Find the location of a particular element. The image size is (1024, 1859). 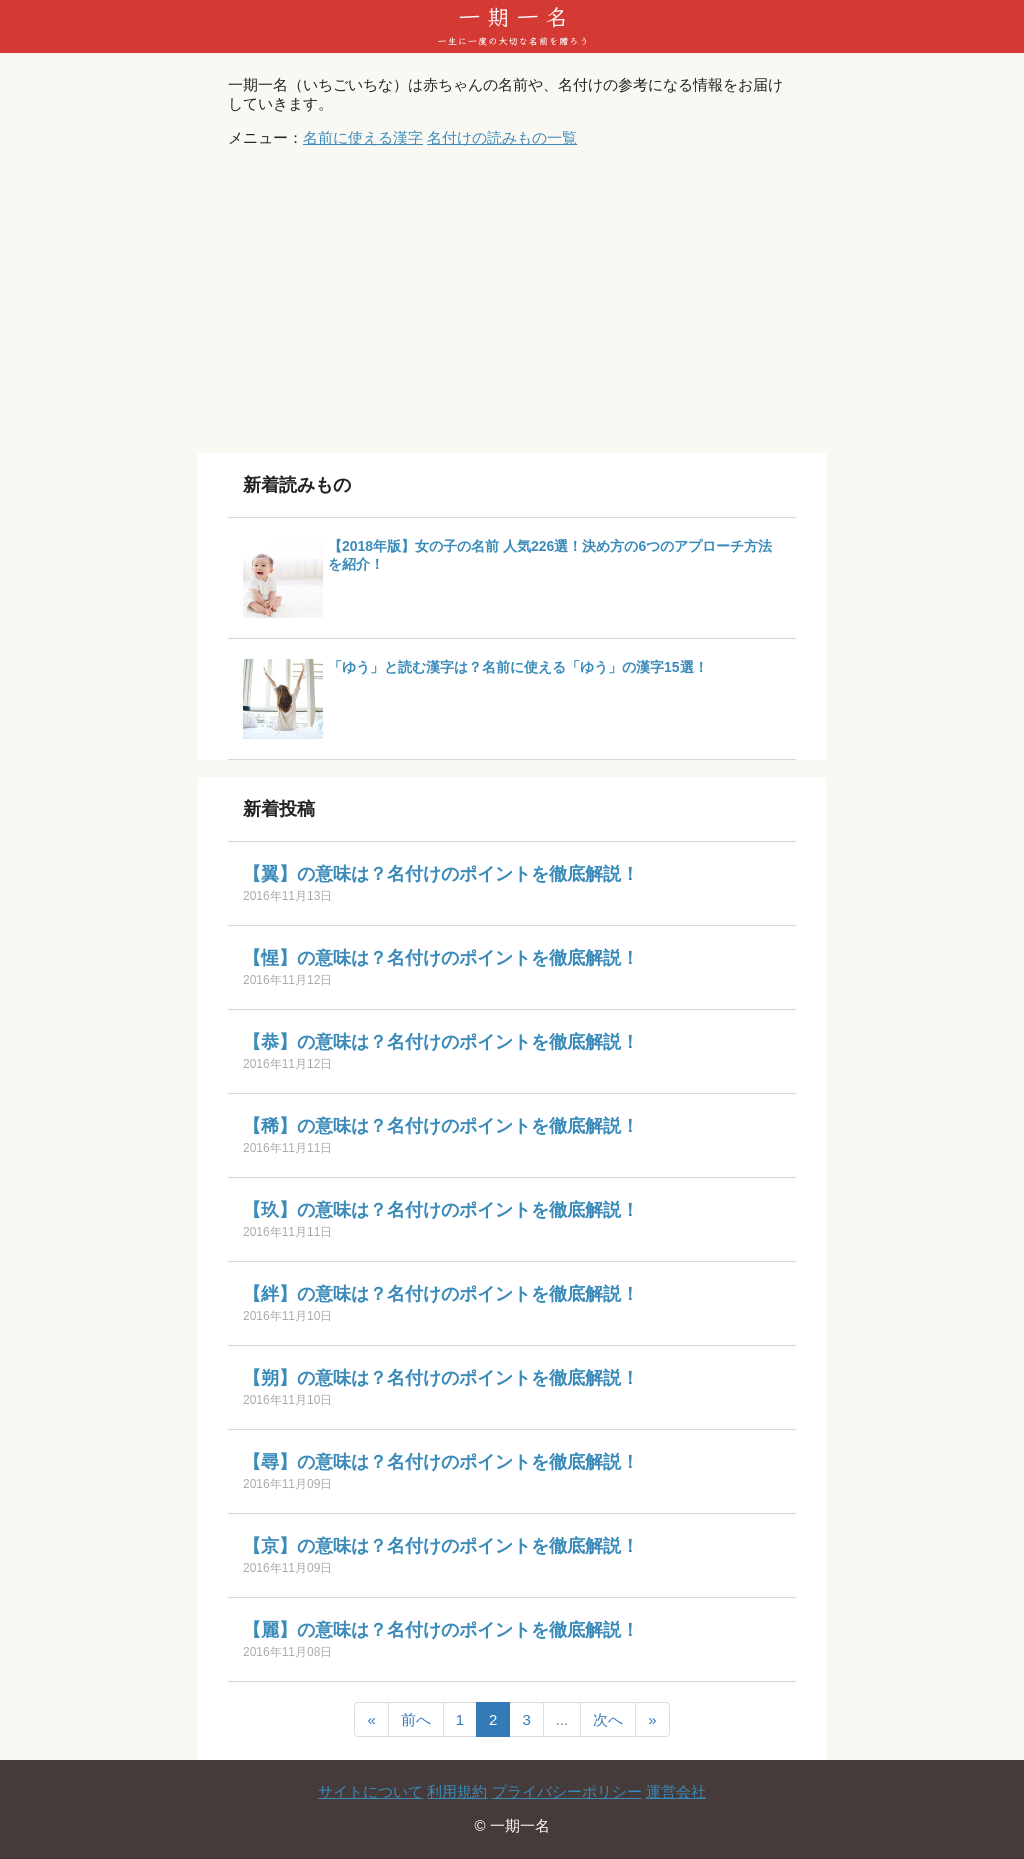

前へ is located at coordinates (416, 1719).